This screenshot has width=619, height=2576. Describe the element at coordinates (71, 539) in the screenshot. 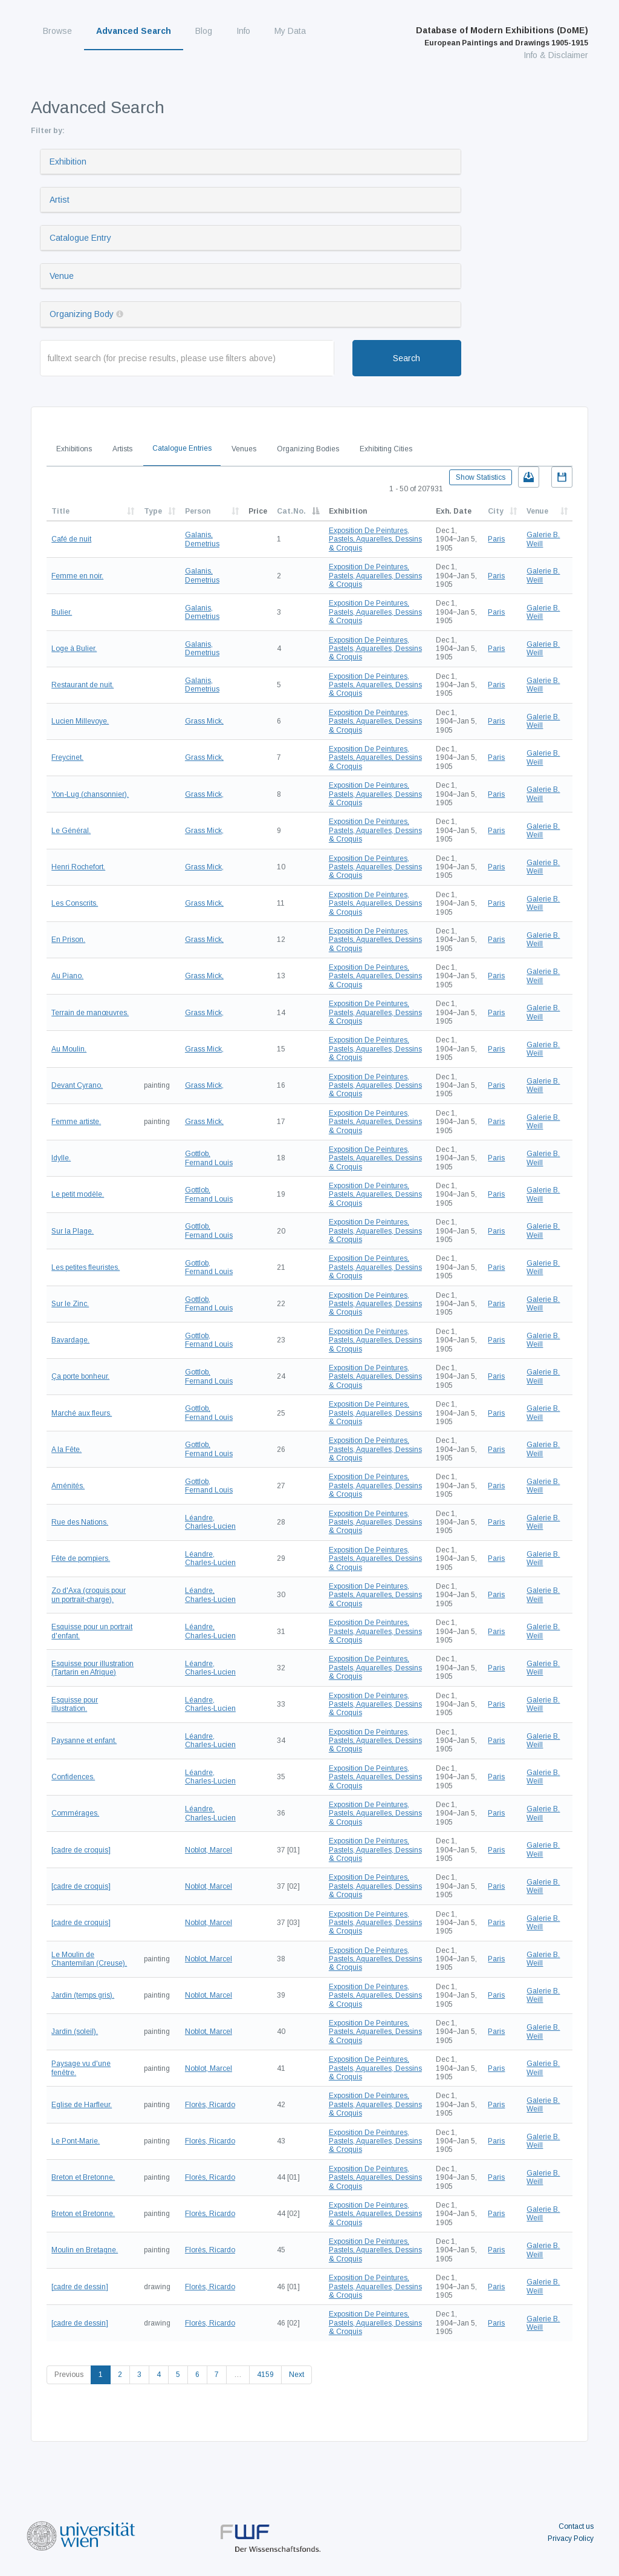

I see `Café de nuit` at that location.